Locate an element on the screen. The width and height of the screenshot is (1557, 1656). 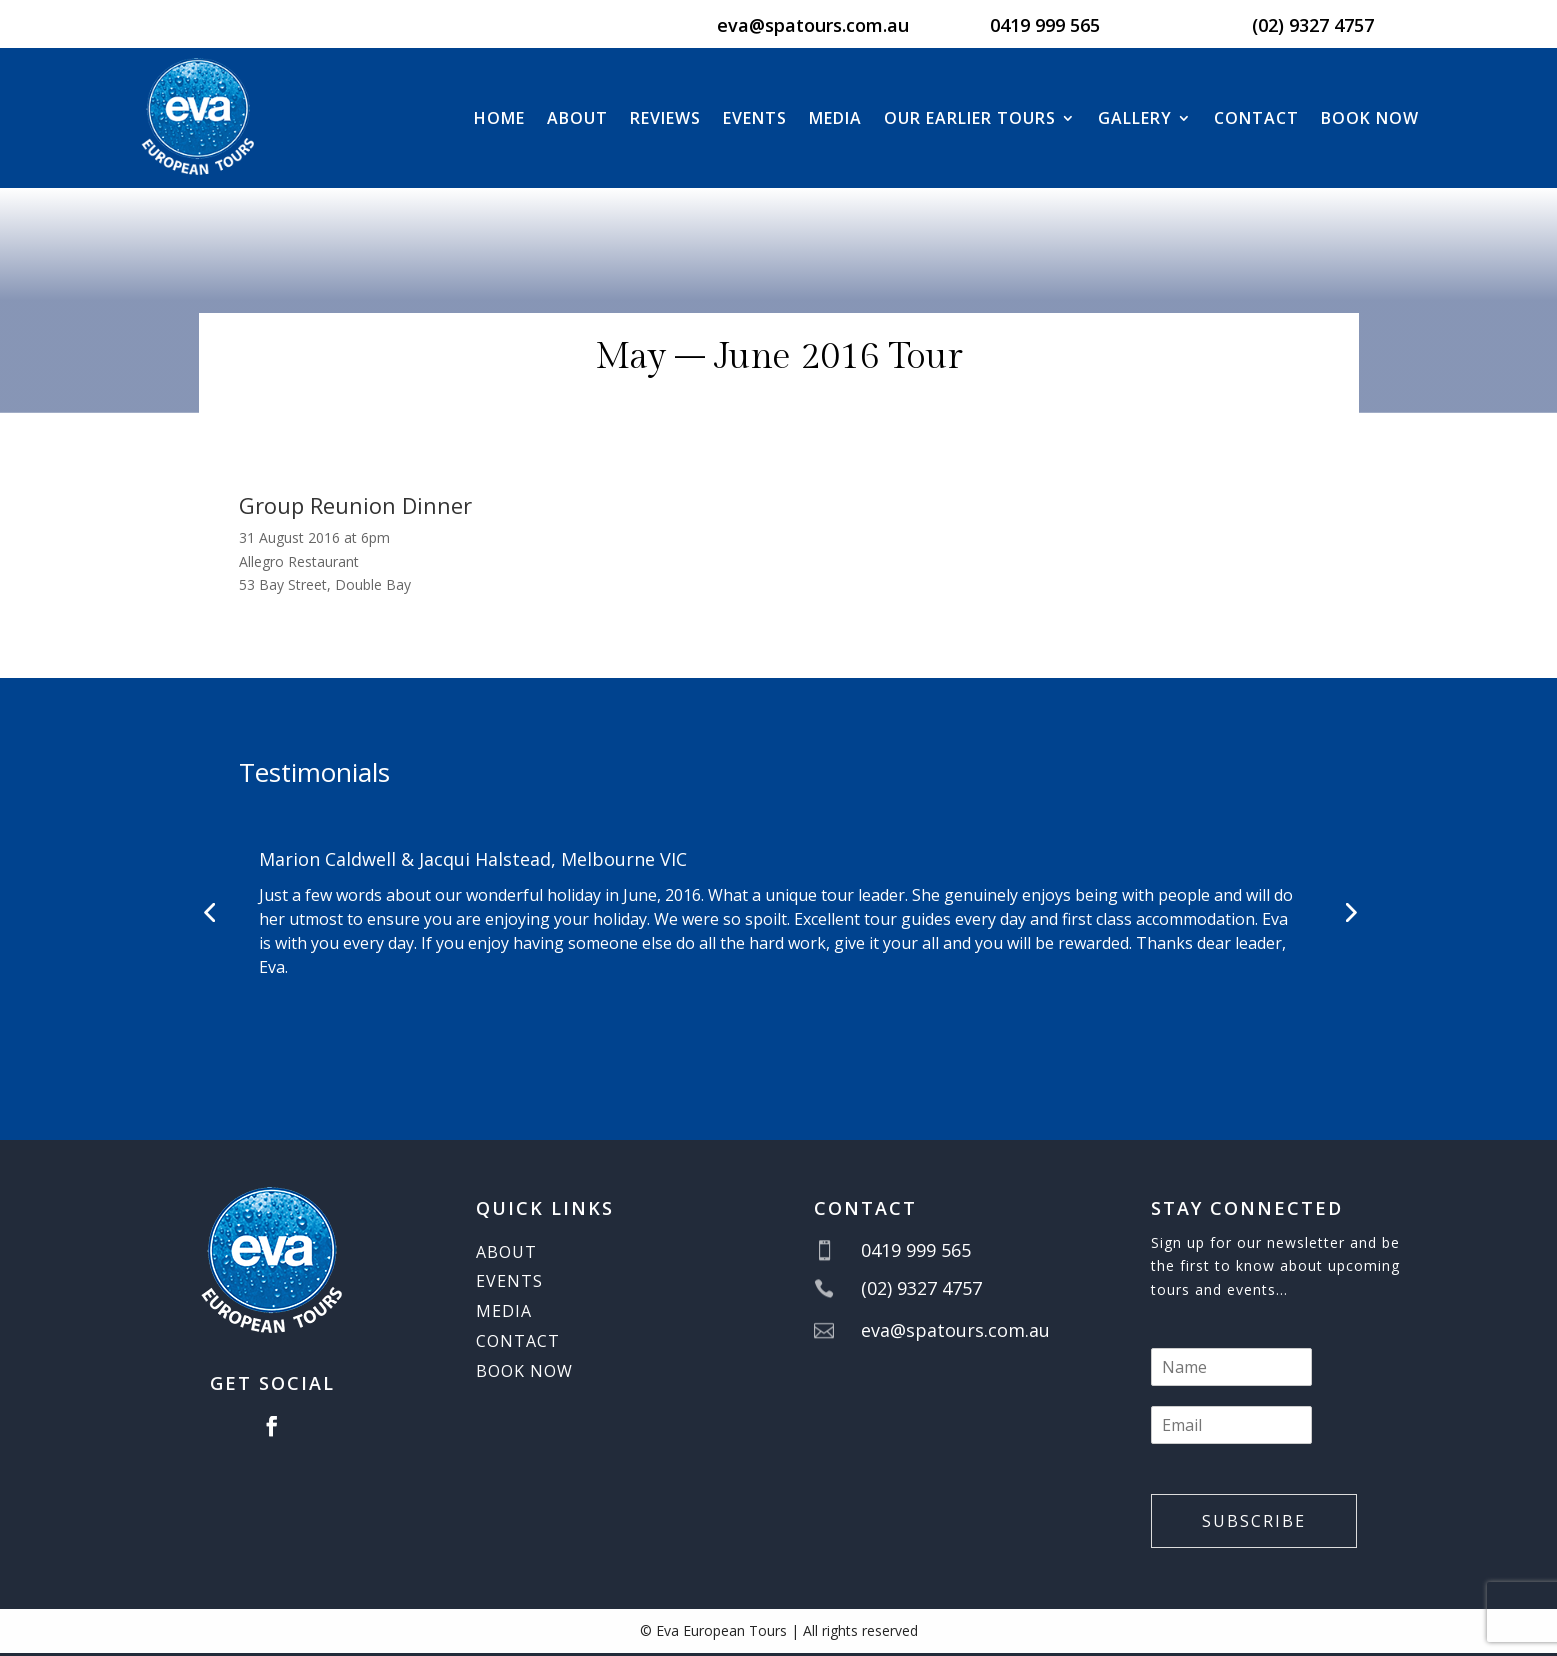
Reviews is located at coordinates (665, 118).